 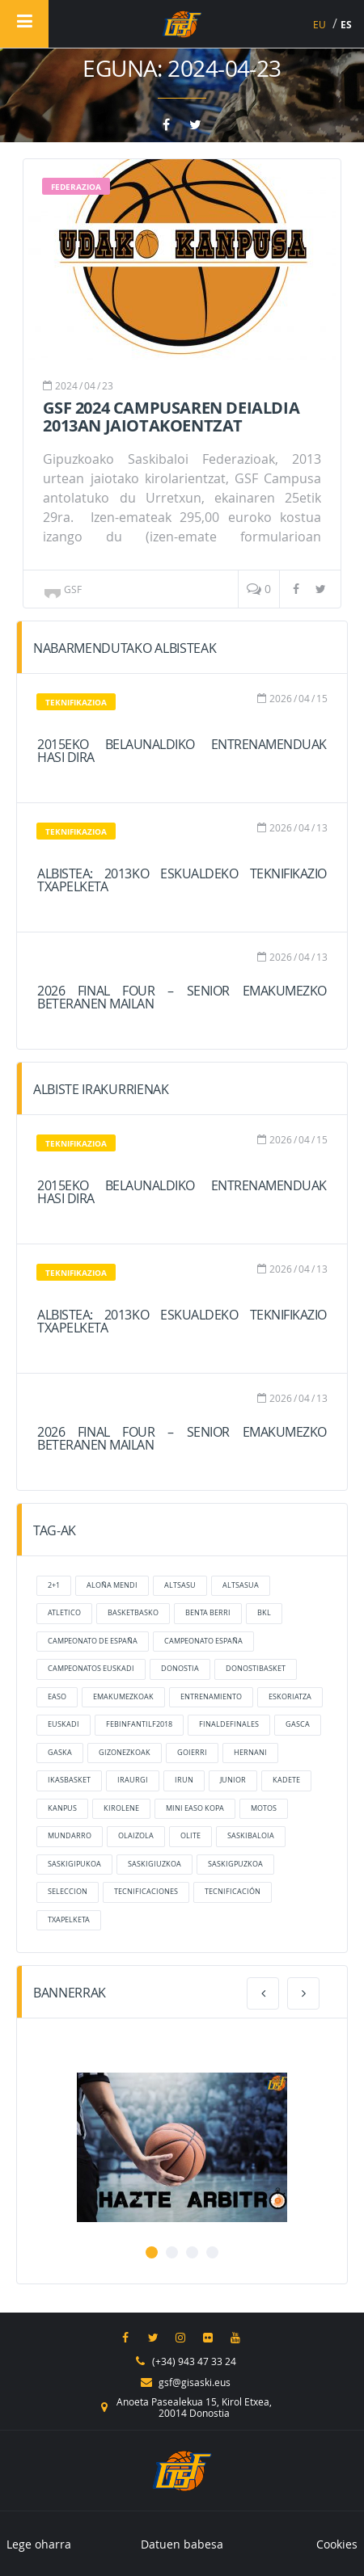 I want to click on Cookies, so click(x=337, y=2544).